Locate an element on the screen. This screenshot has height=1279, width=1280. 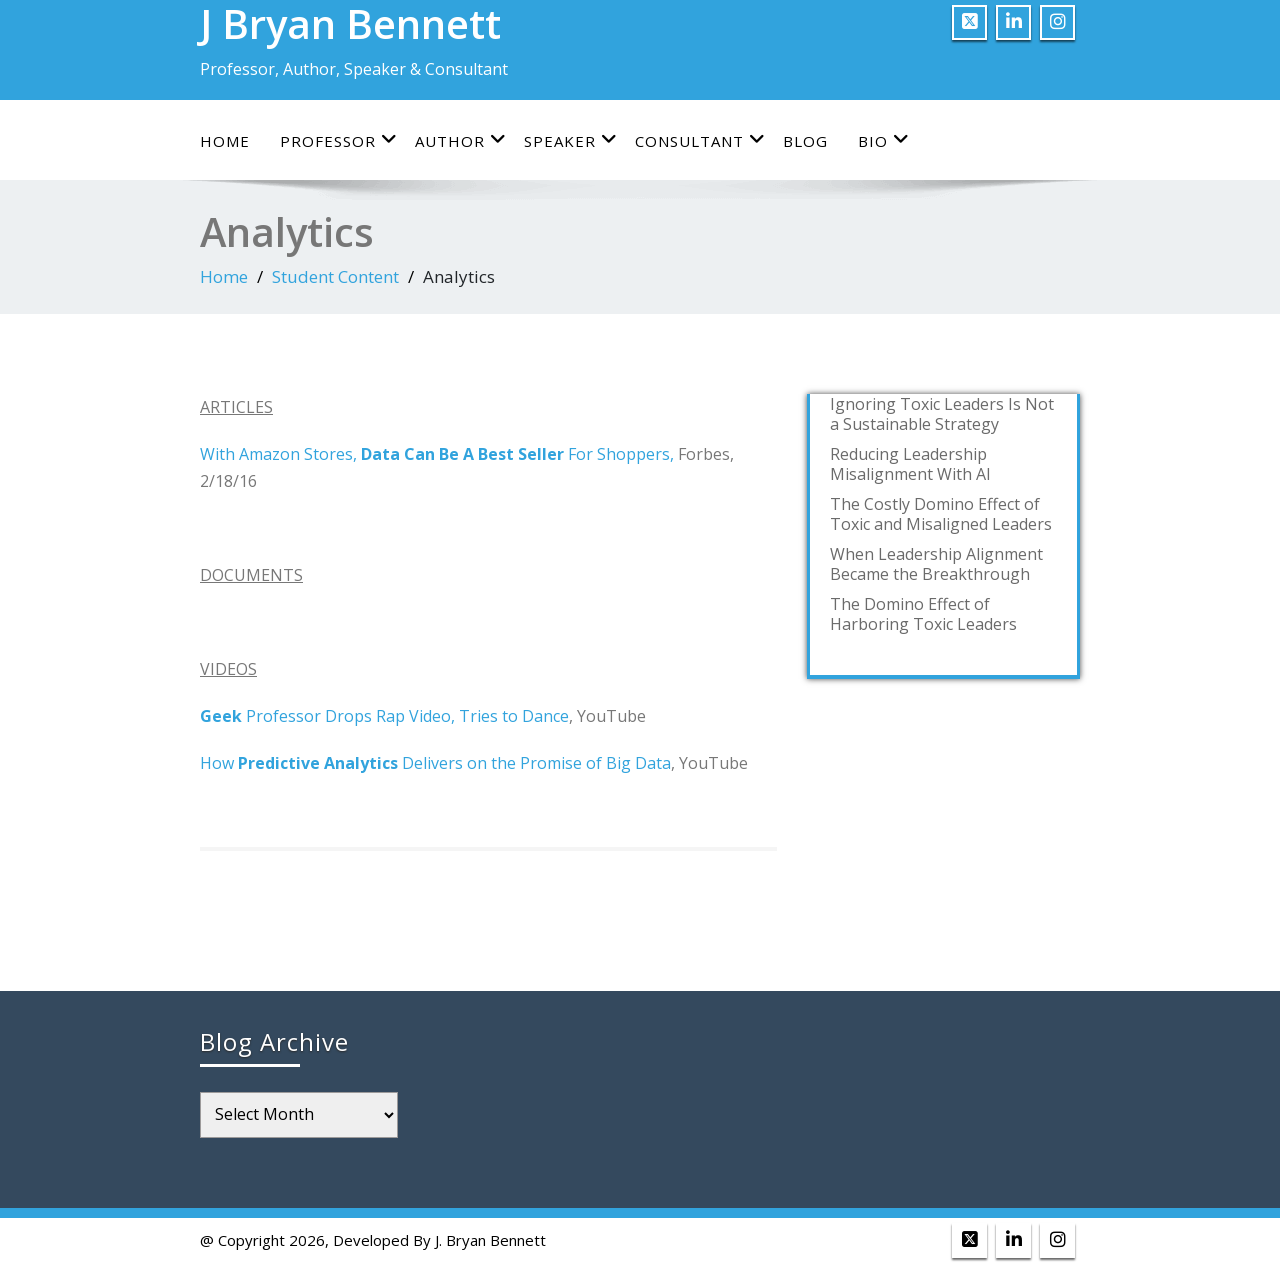
Author is located at coordinates (461, 140).